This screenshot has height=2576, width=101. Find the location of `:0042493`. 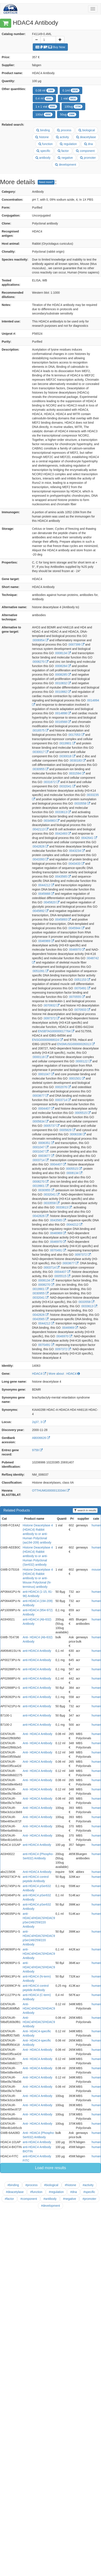

:0042493 is located at coordinates (62, 833).